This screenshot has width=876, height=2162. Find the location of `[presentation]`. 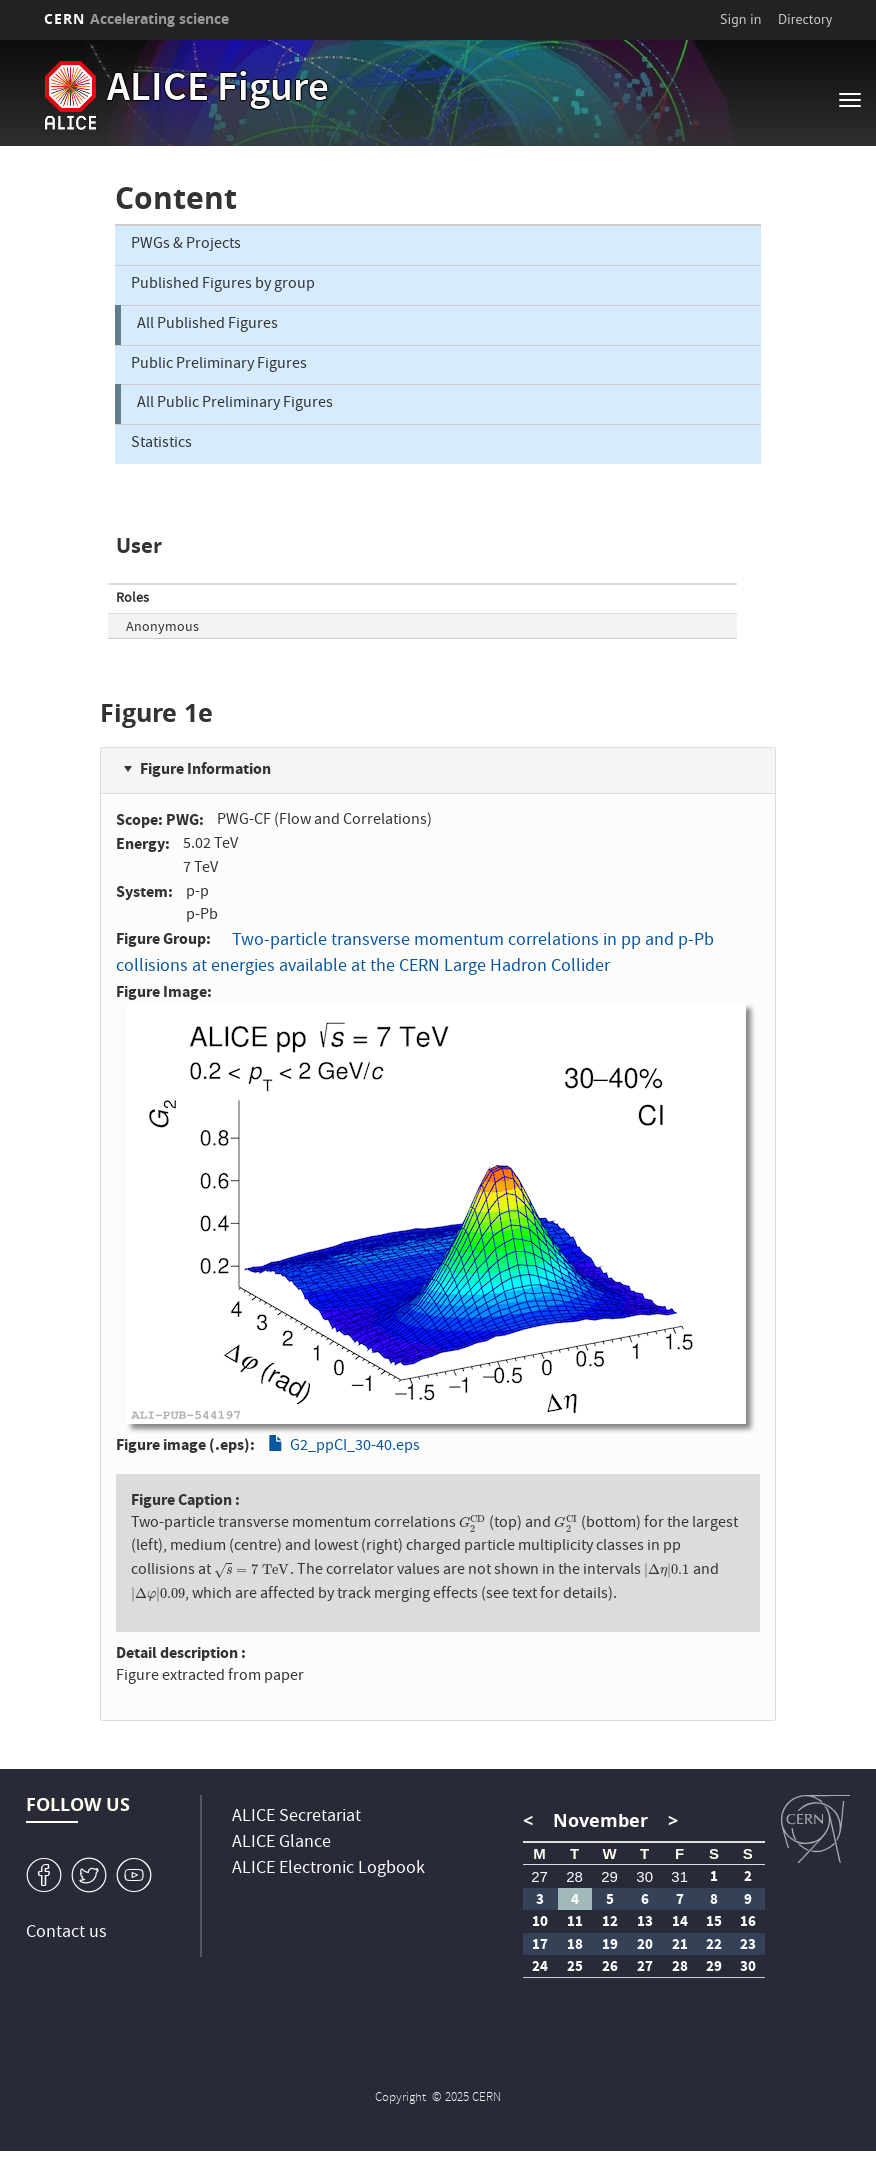

[presentation] is located at coordinates (473, 1524).